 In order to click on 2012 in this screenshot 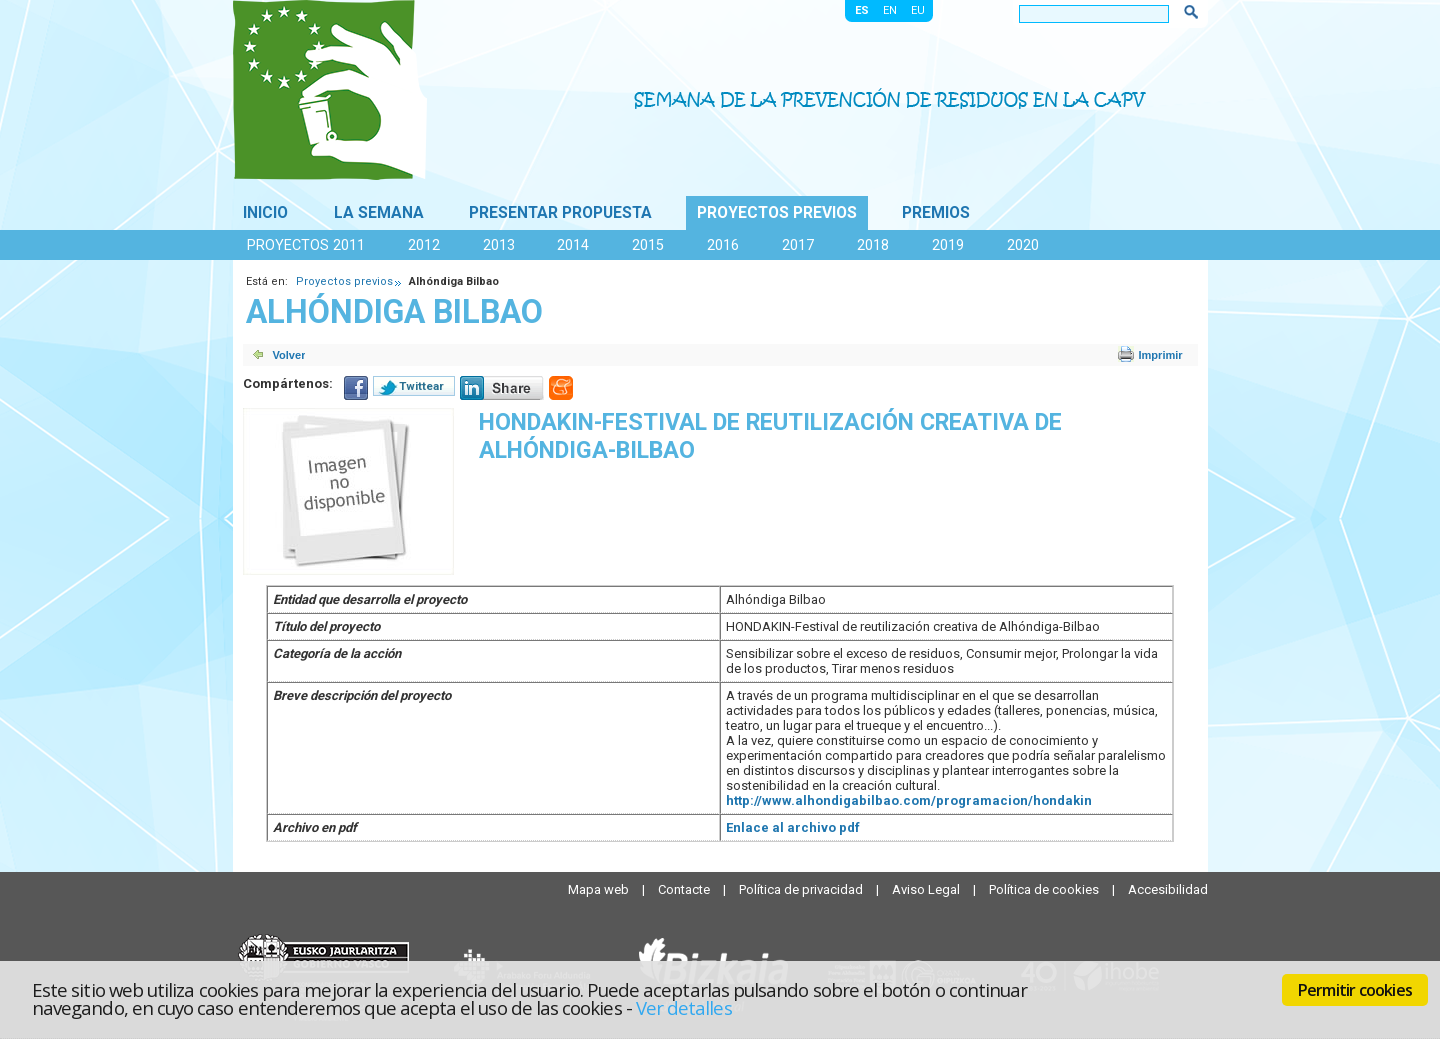, I will do `click(424, 245)`.